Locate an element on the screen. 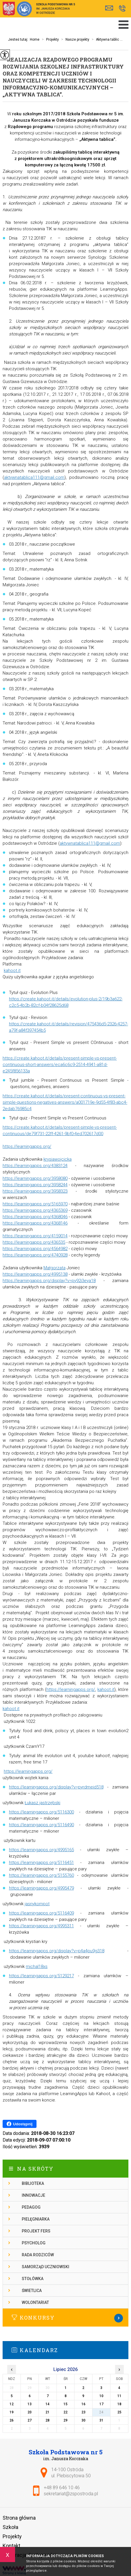  https://learningapps.org/4383124 is located at coordinates (35, 1165).